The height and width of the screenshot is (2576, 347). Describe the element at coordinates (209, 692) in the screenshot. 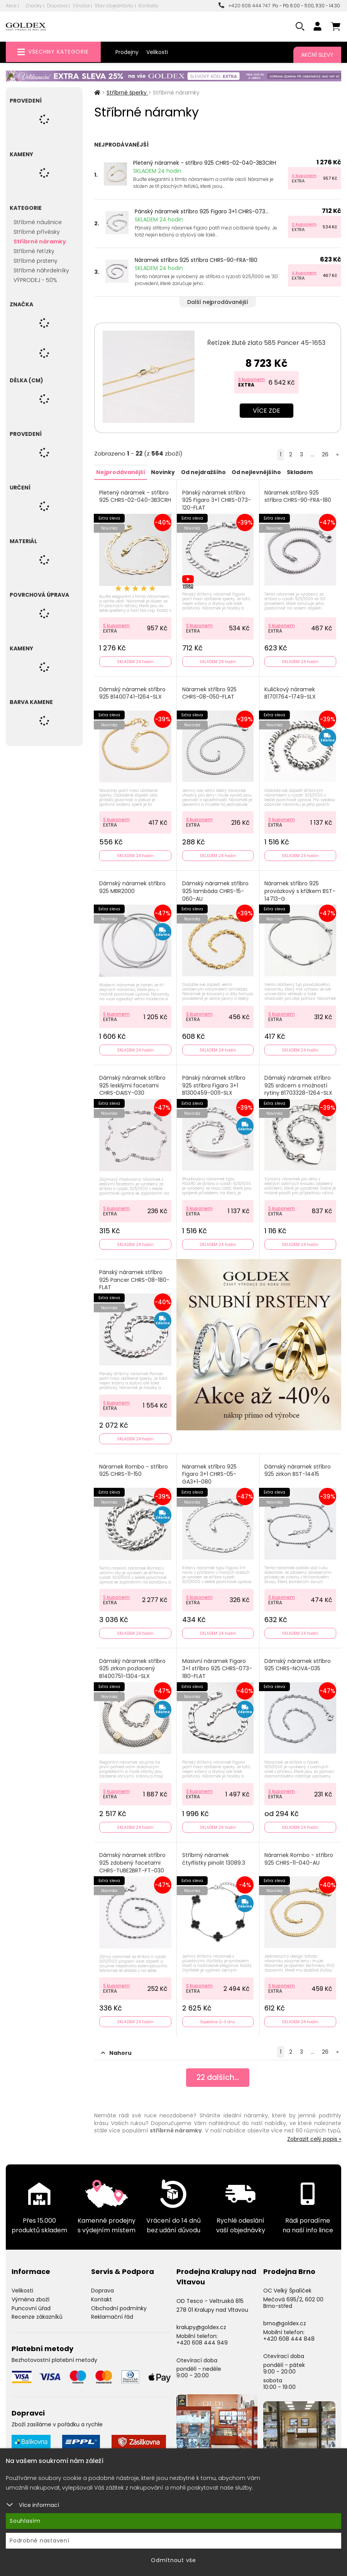

I see `Náramek stříbro 925 CHRS-08-050-FLAT` at that location.